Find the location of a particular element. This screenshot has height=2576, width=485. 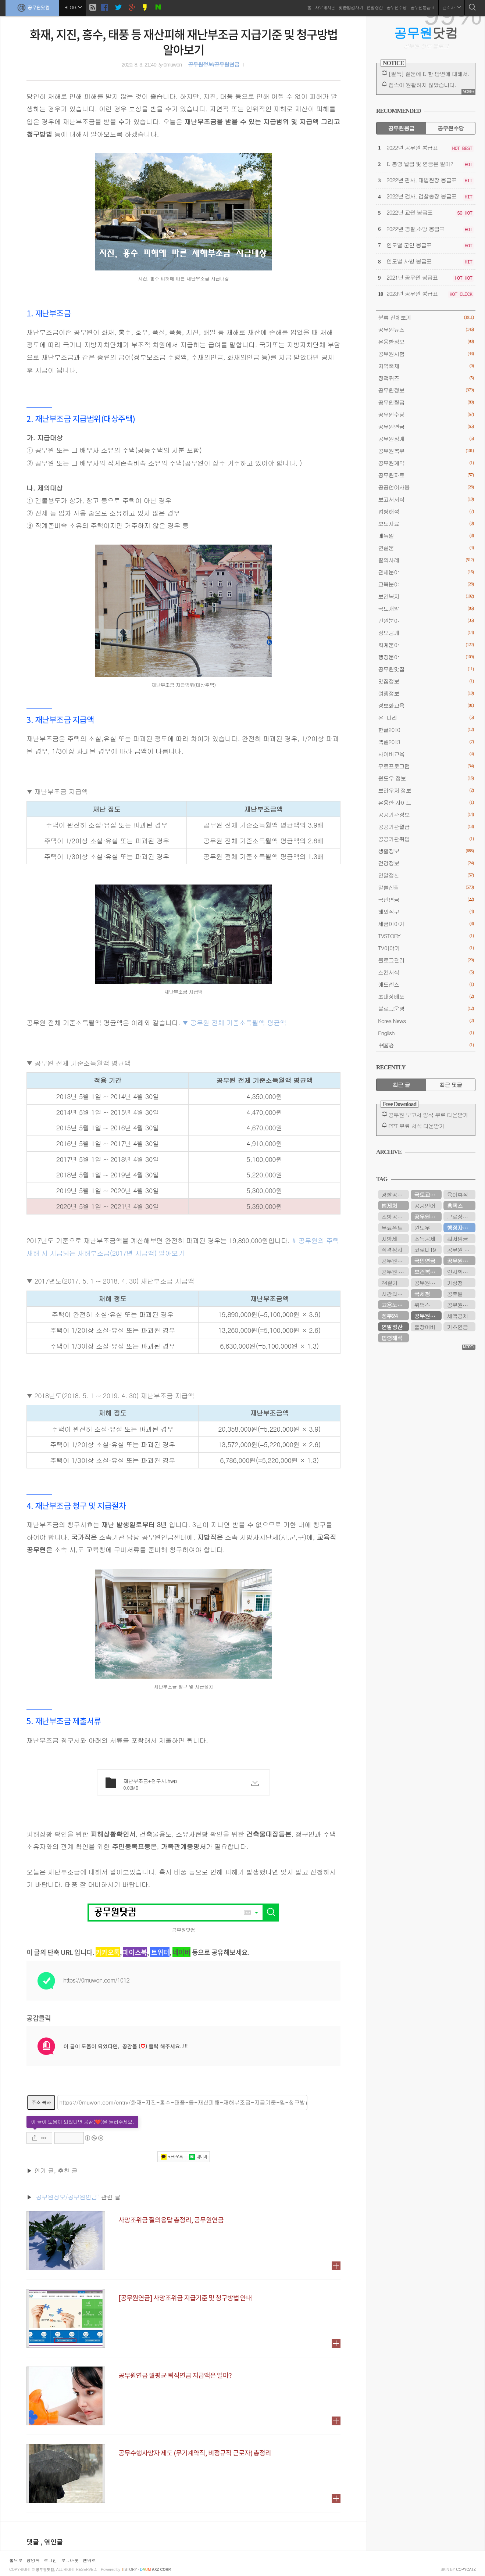

공무원계약 is located at coordinates (426, 463).